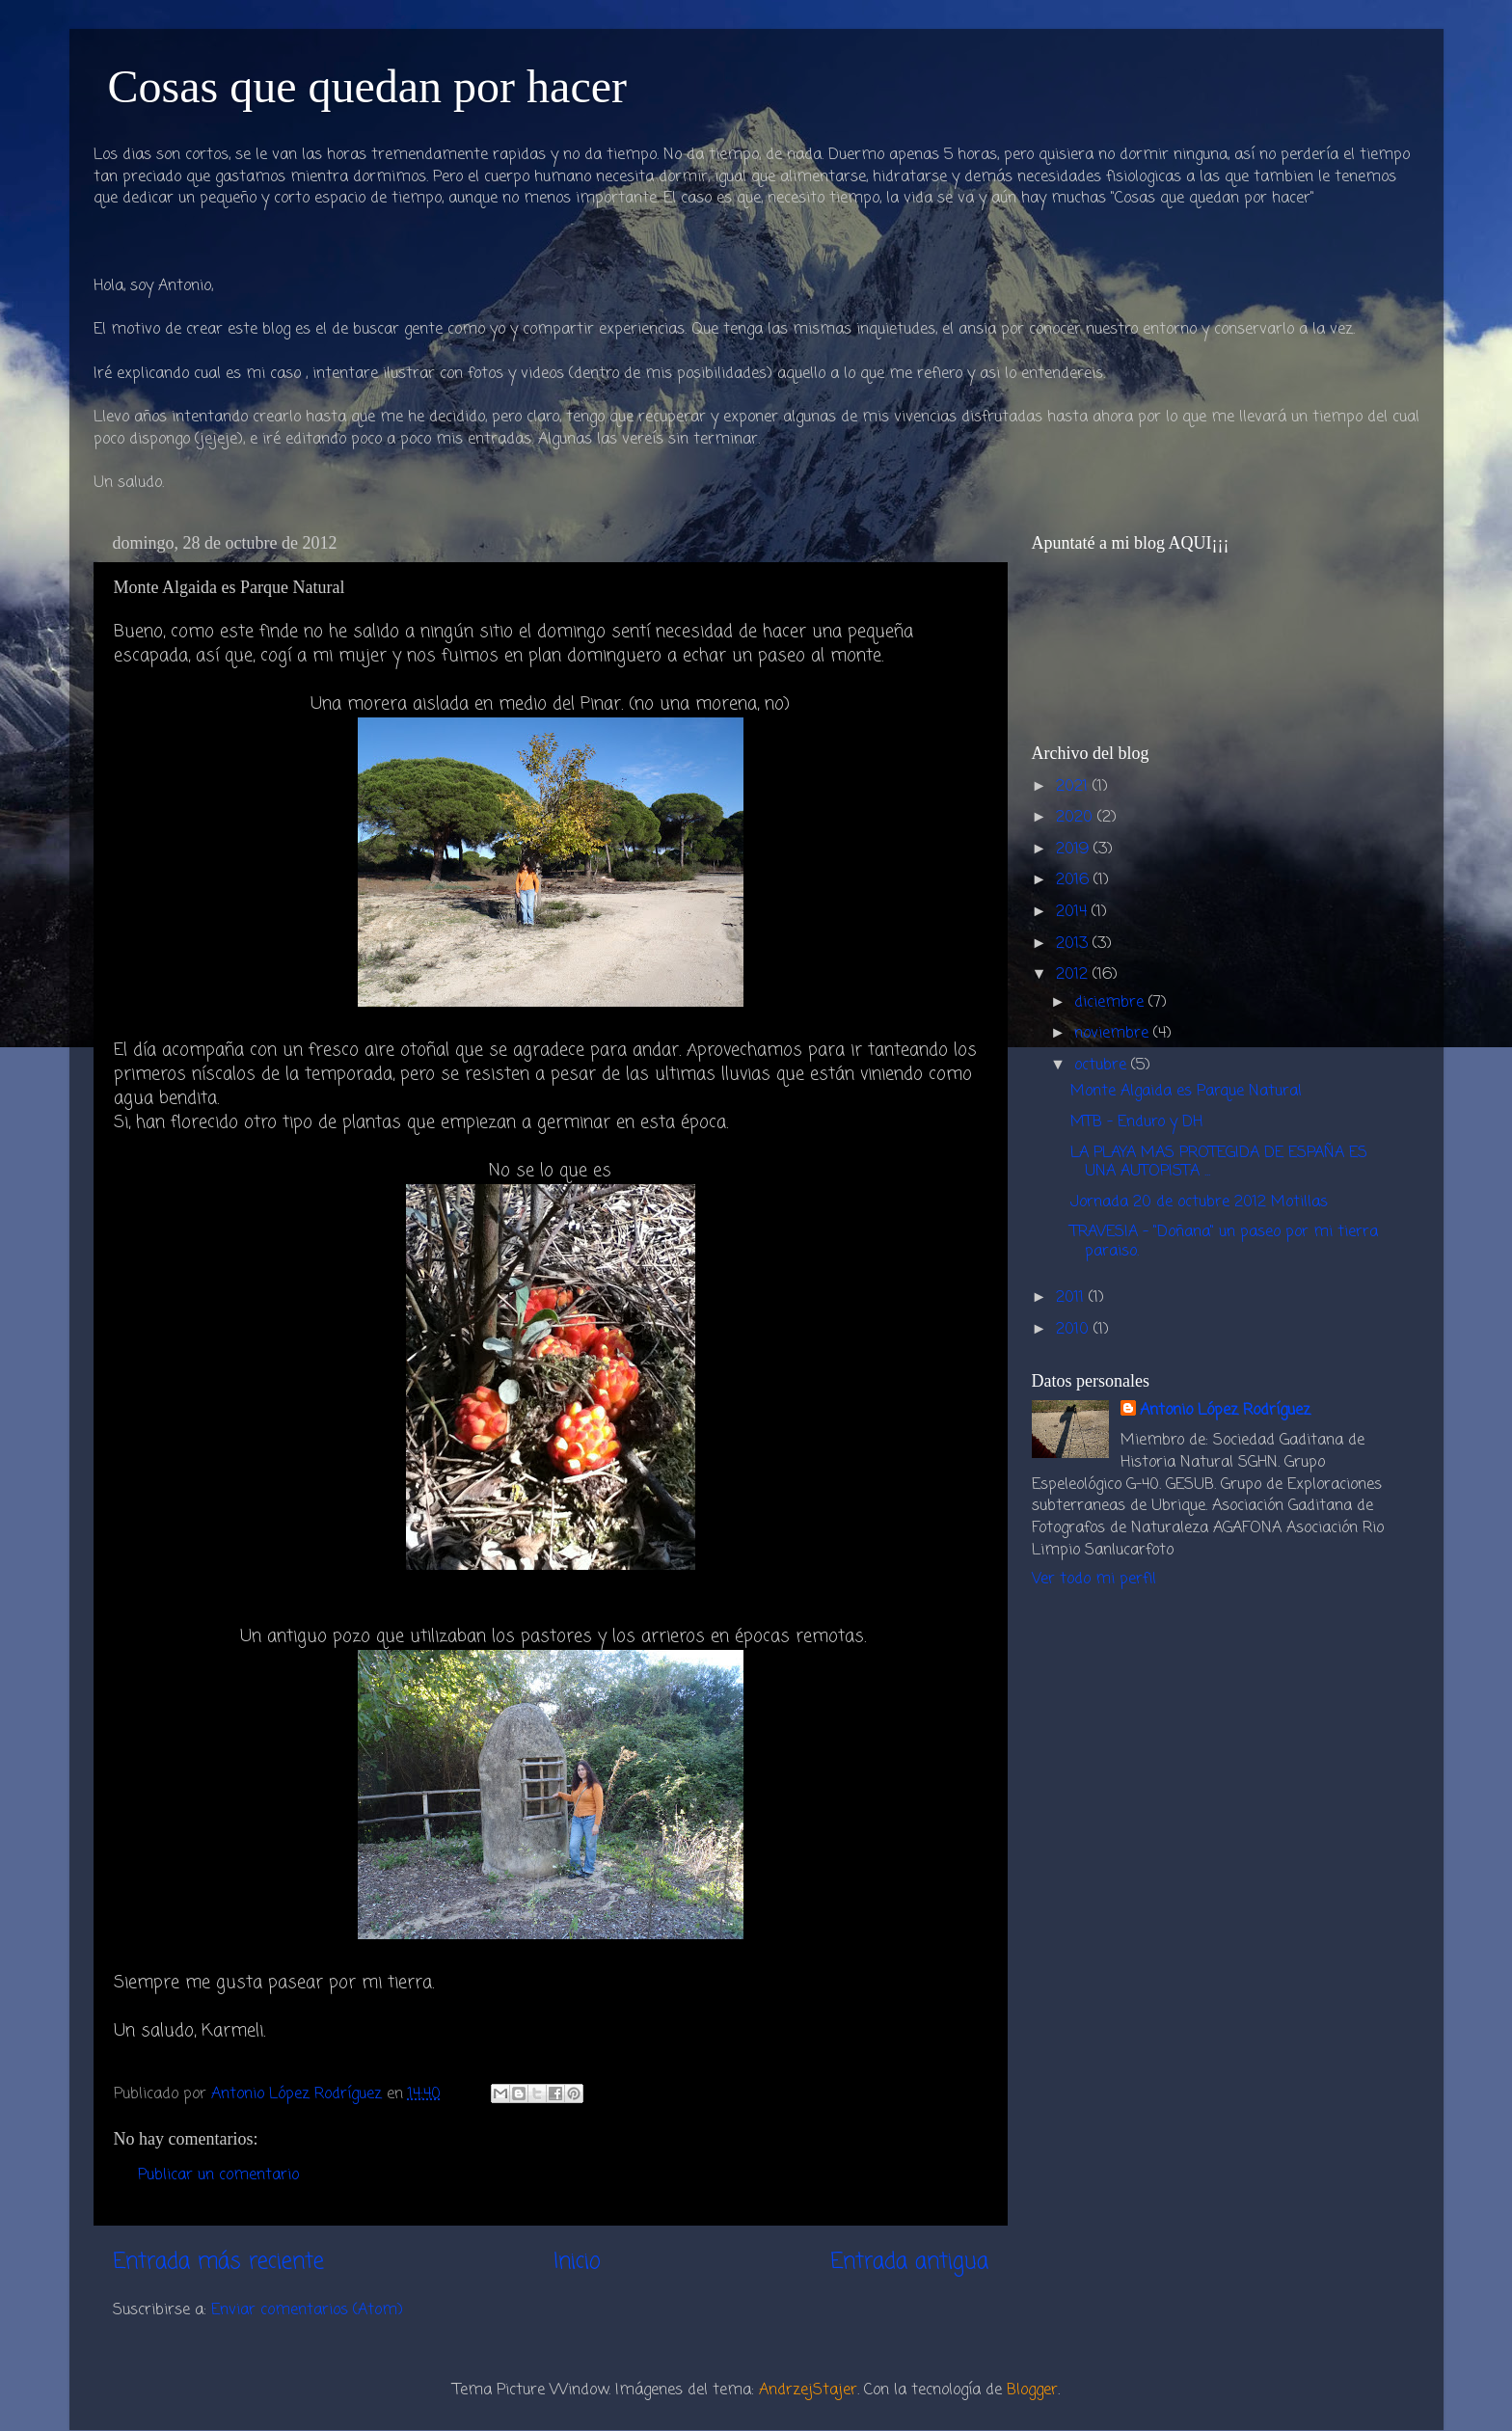  I want to click on Enviar comentarios (Atom), so click(307, 2310).